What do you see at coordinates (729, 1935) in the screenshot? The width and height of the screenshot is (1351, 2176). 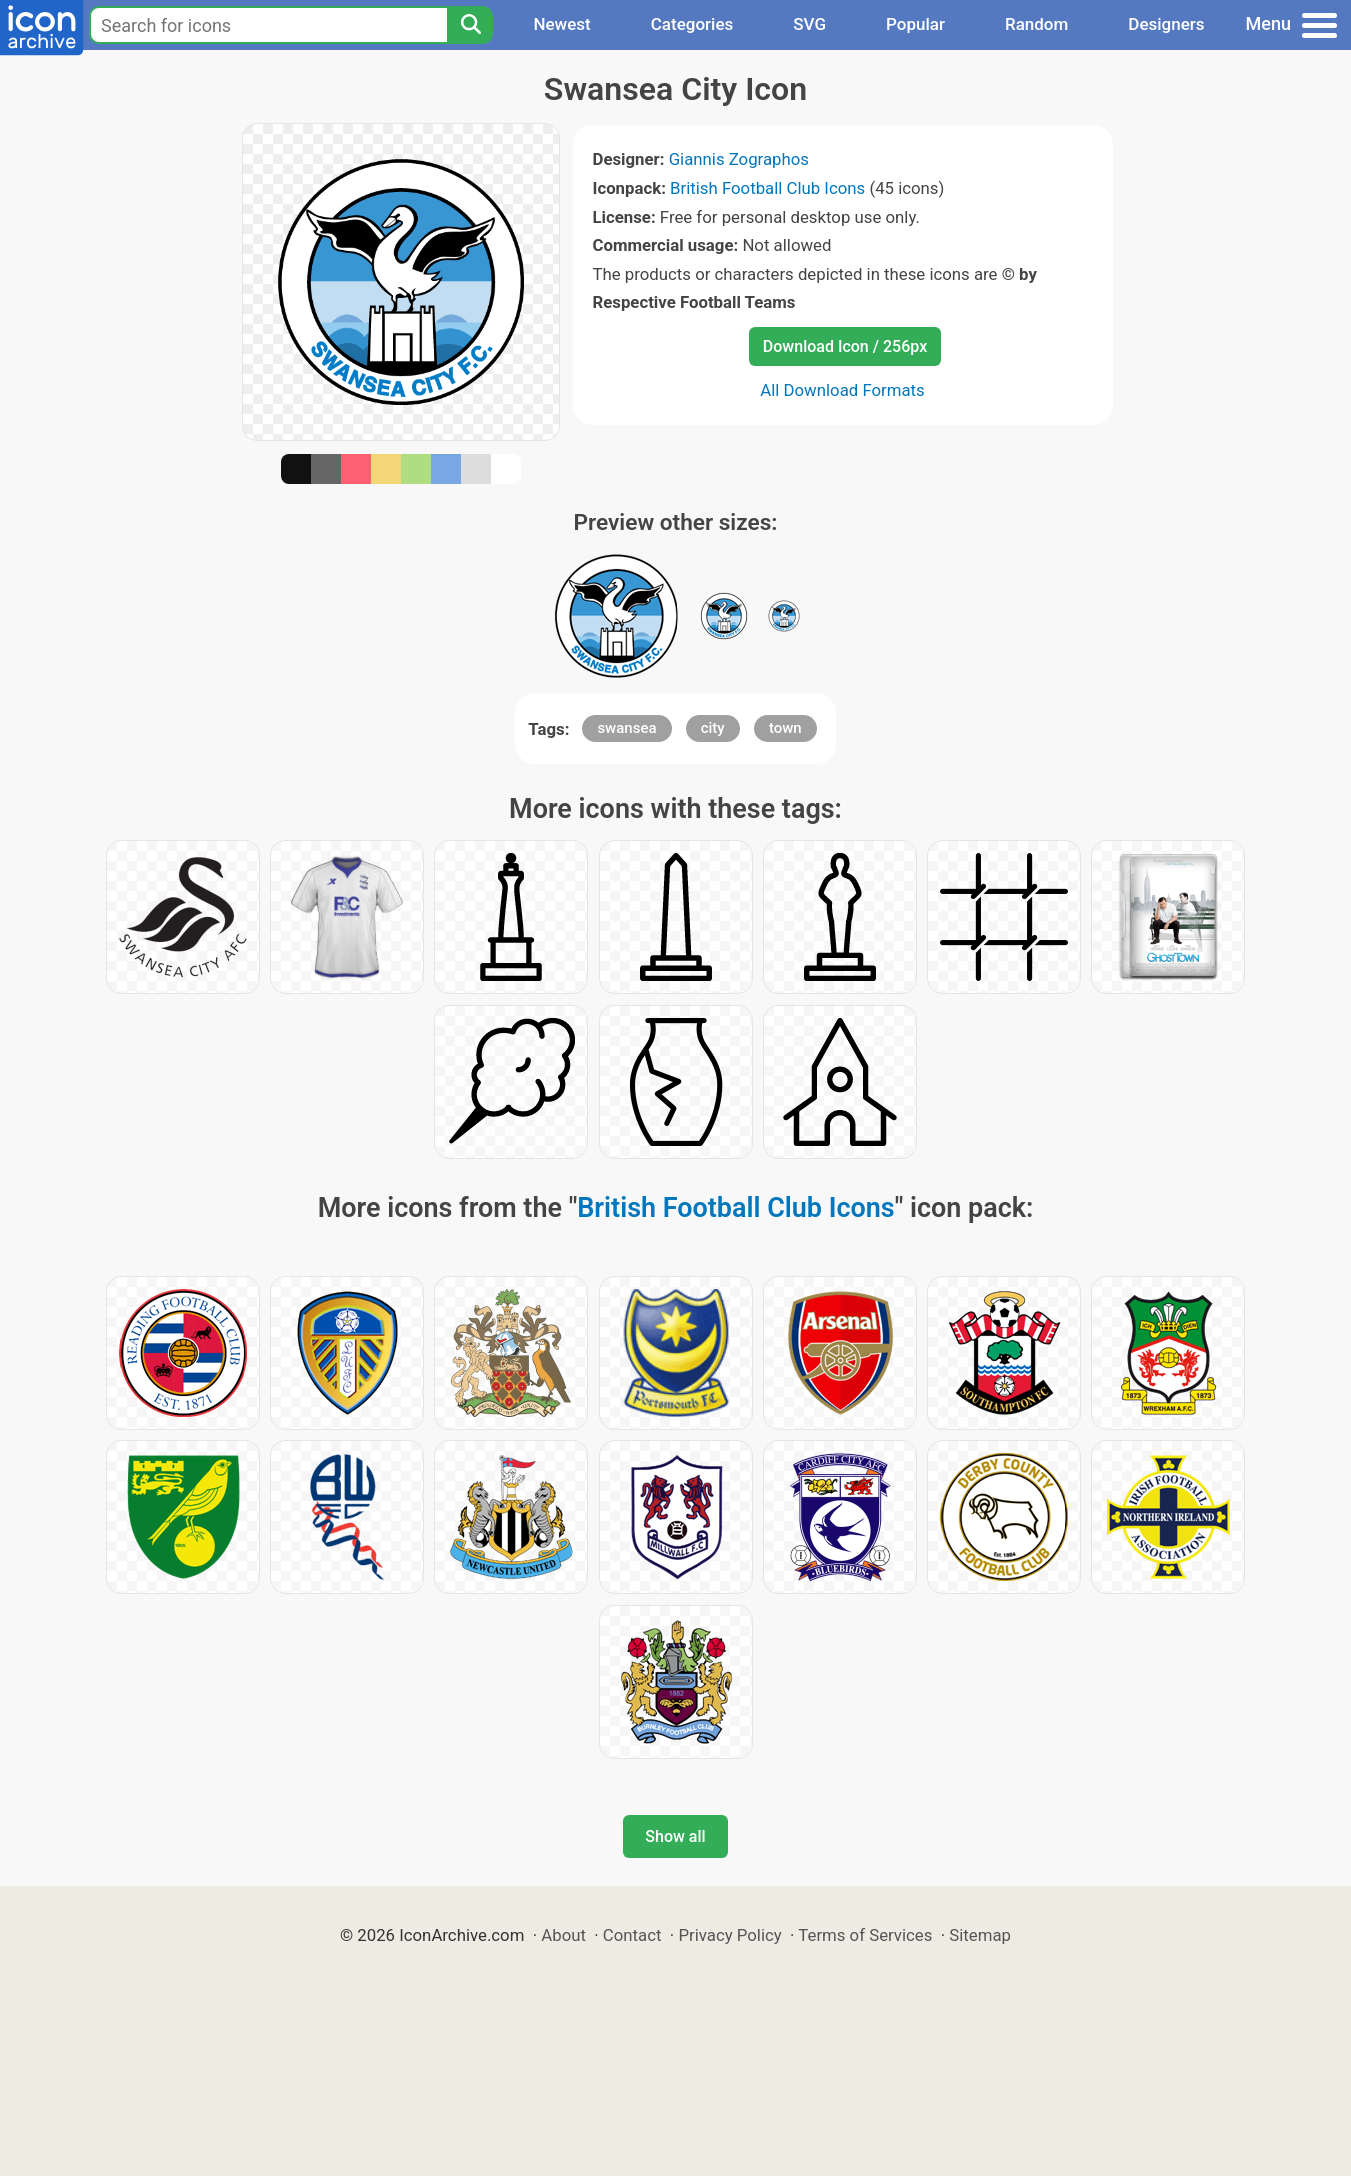 I see `Privacy Policy` at bounding box center [729, 1935].